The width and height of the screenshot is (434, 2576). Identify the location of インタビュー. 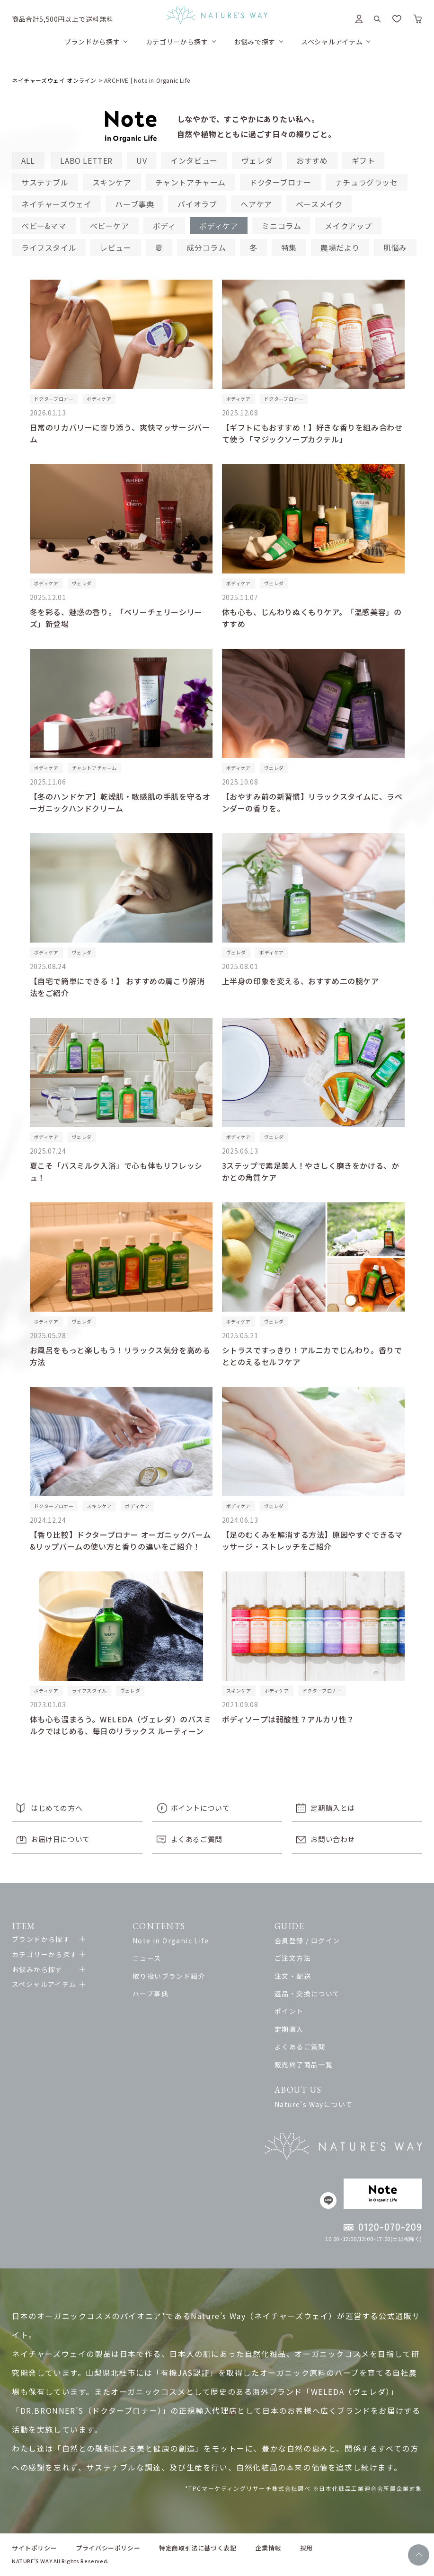
(194, 160).